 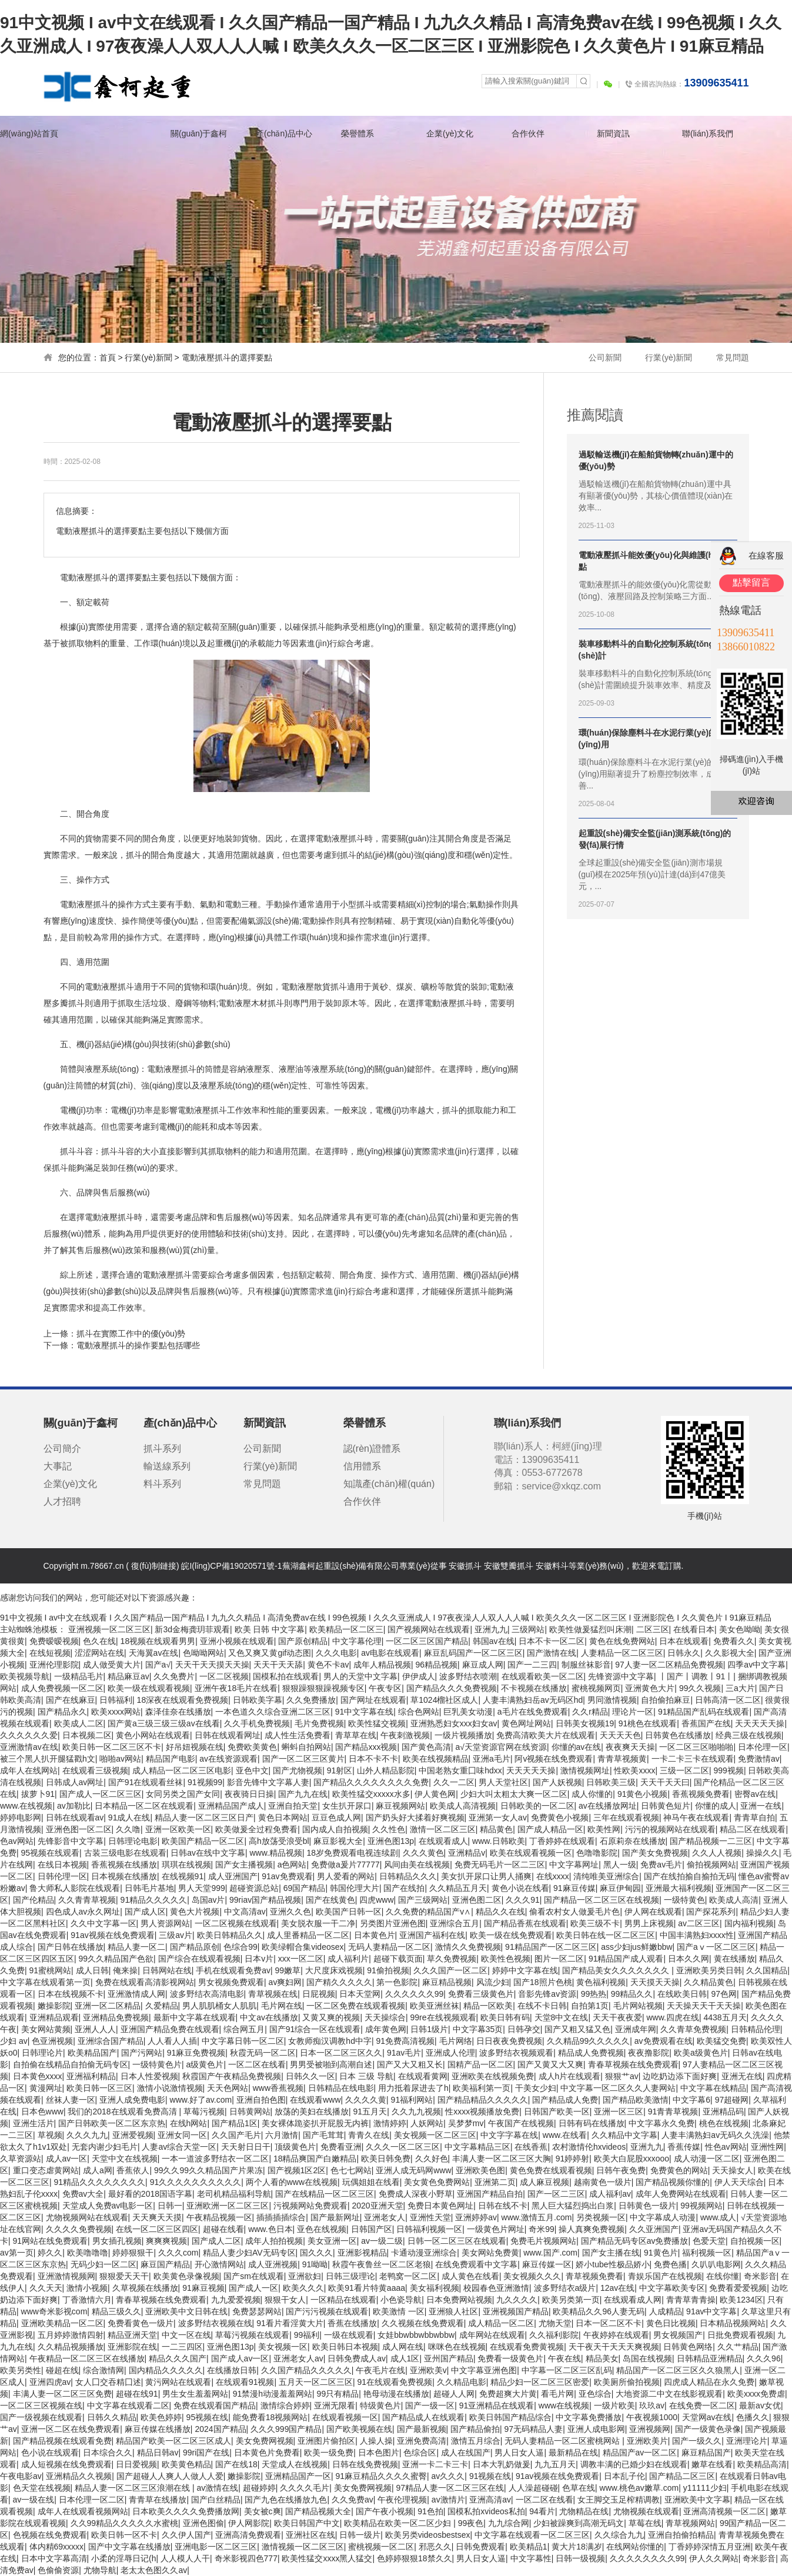 What do you see at coordinates (298, 2476) in the screenshot?
I see `亚洲精品国产一区` at bounding box center [298, 2476].